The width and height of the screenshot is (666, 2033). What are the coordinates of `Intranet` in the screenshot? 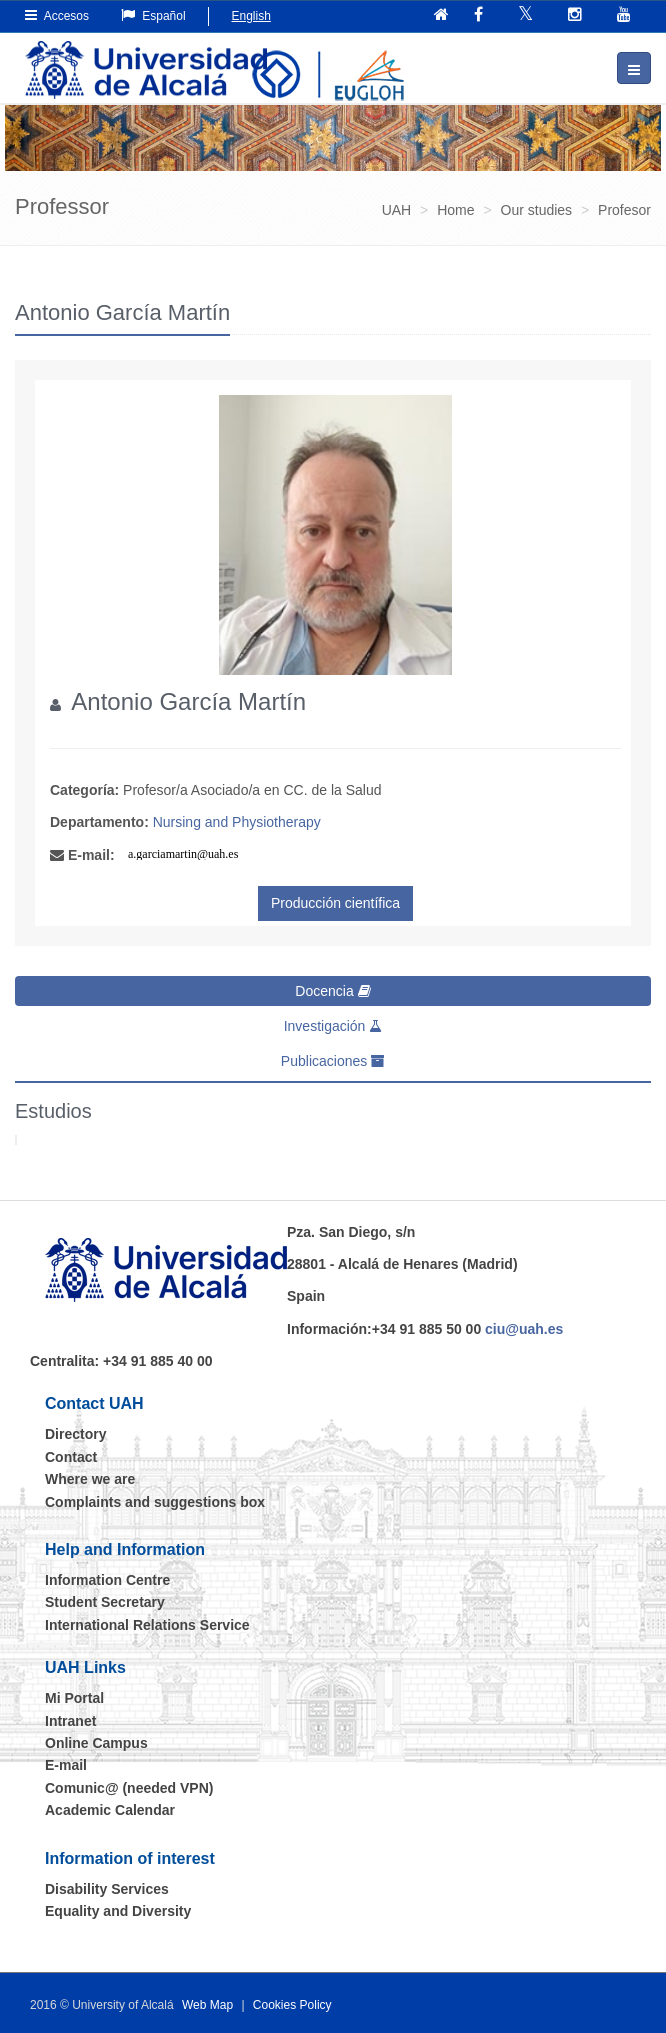 It's located at (70, 1721).